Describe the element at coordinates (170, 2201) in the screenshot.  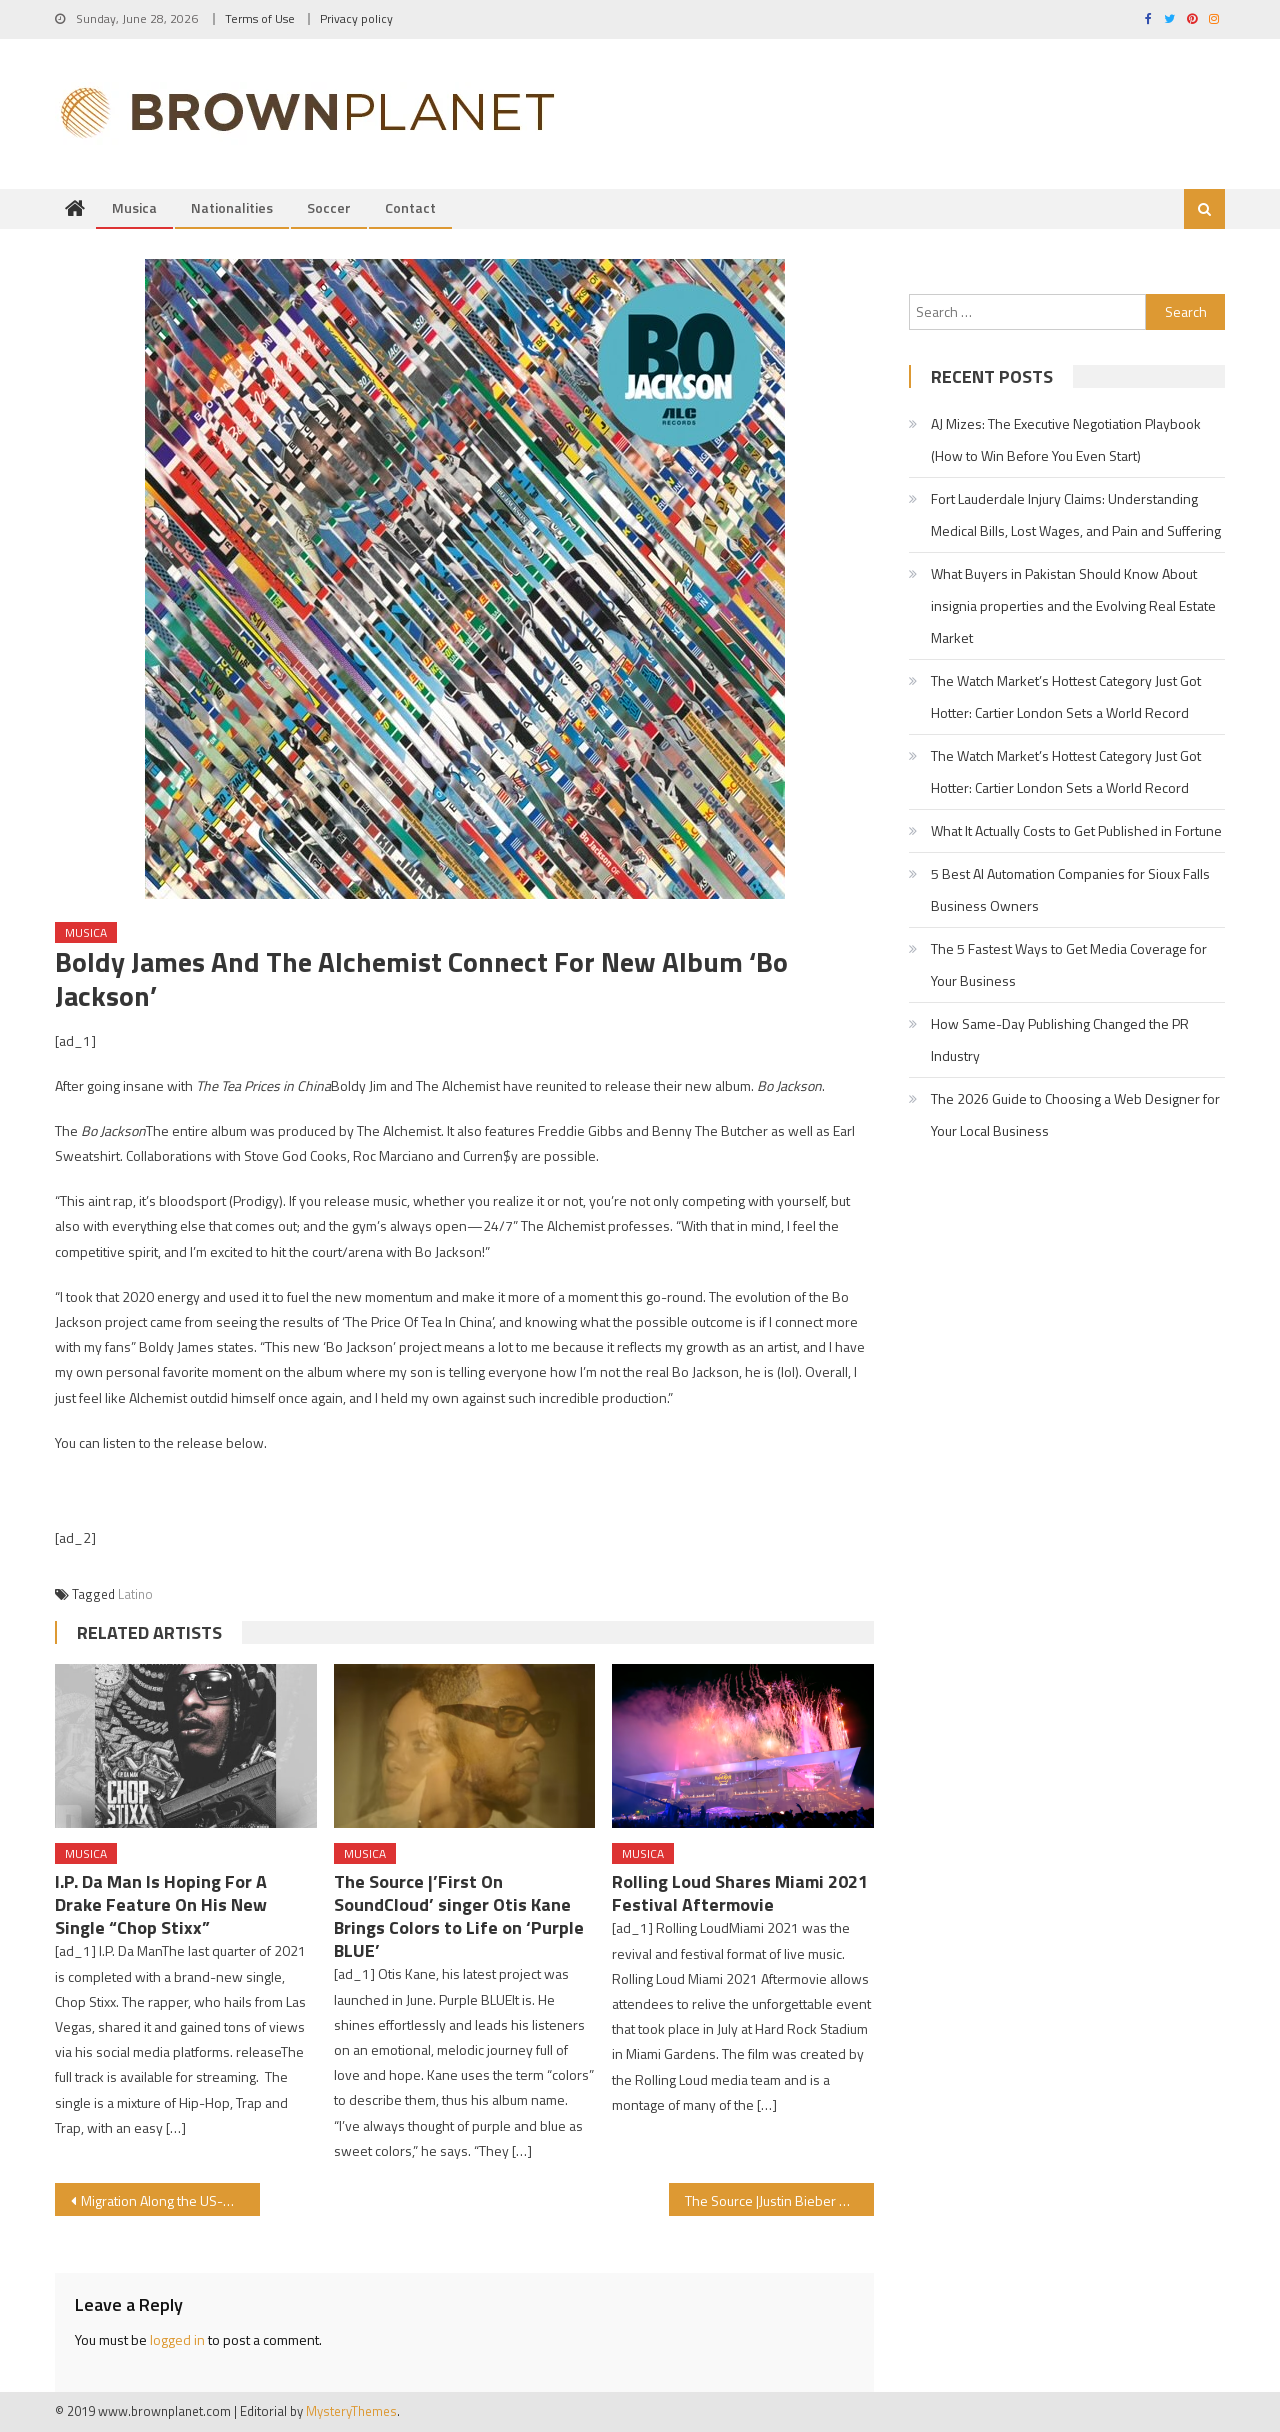
I see `Migration Along the US-Mexico Border: A seasoned activist gives clarity and context to a complex and ongoing crisis` at that location.